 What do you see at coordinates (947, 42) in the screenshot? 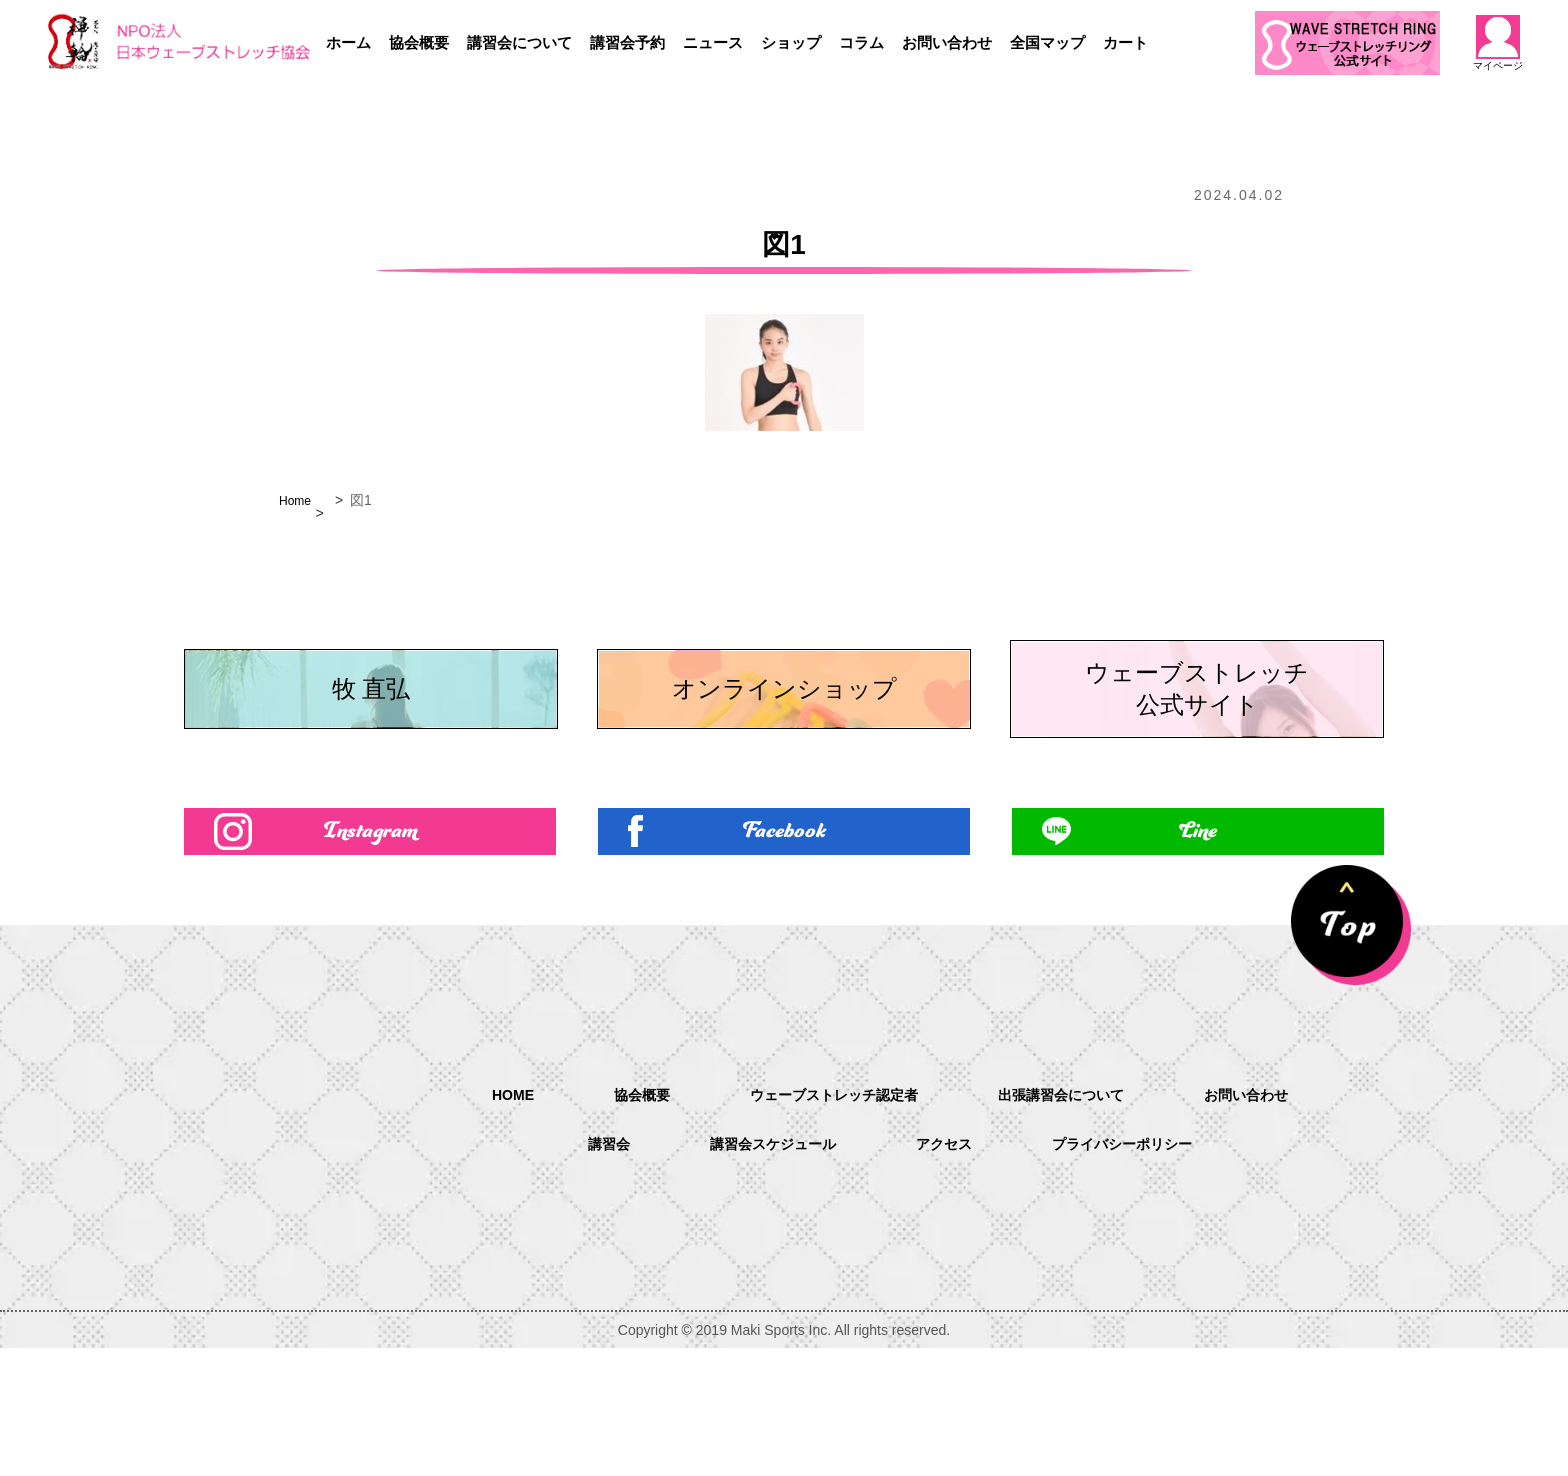
I see `お問い合わせ` at bounding box center [947, 42].